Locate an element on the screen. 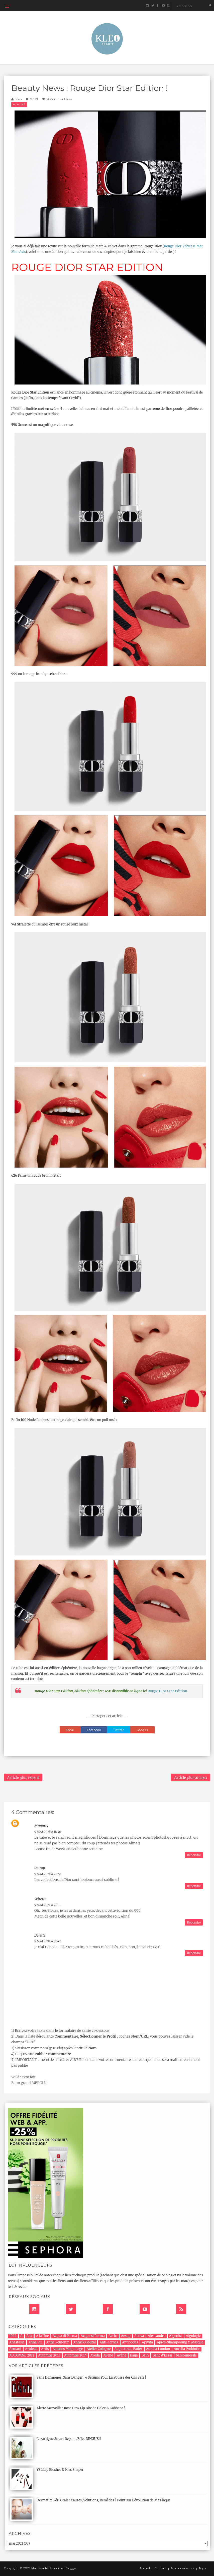  A la is located at coordinates (29, 2336).